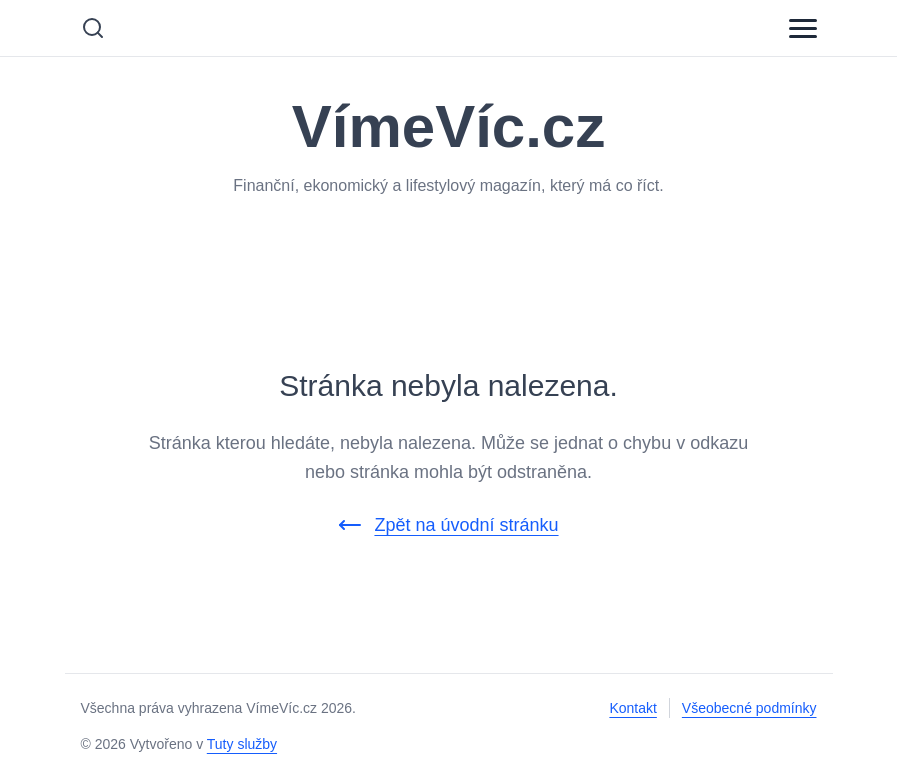  I want to click on Všeobecné podmínky, so click(749, 708).